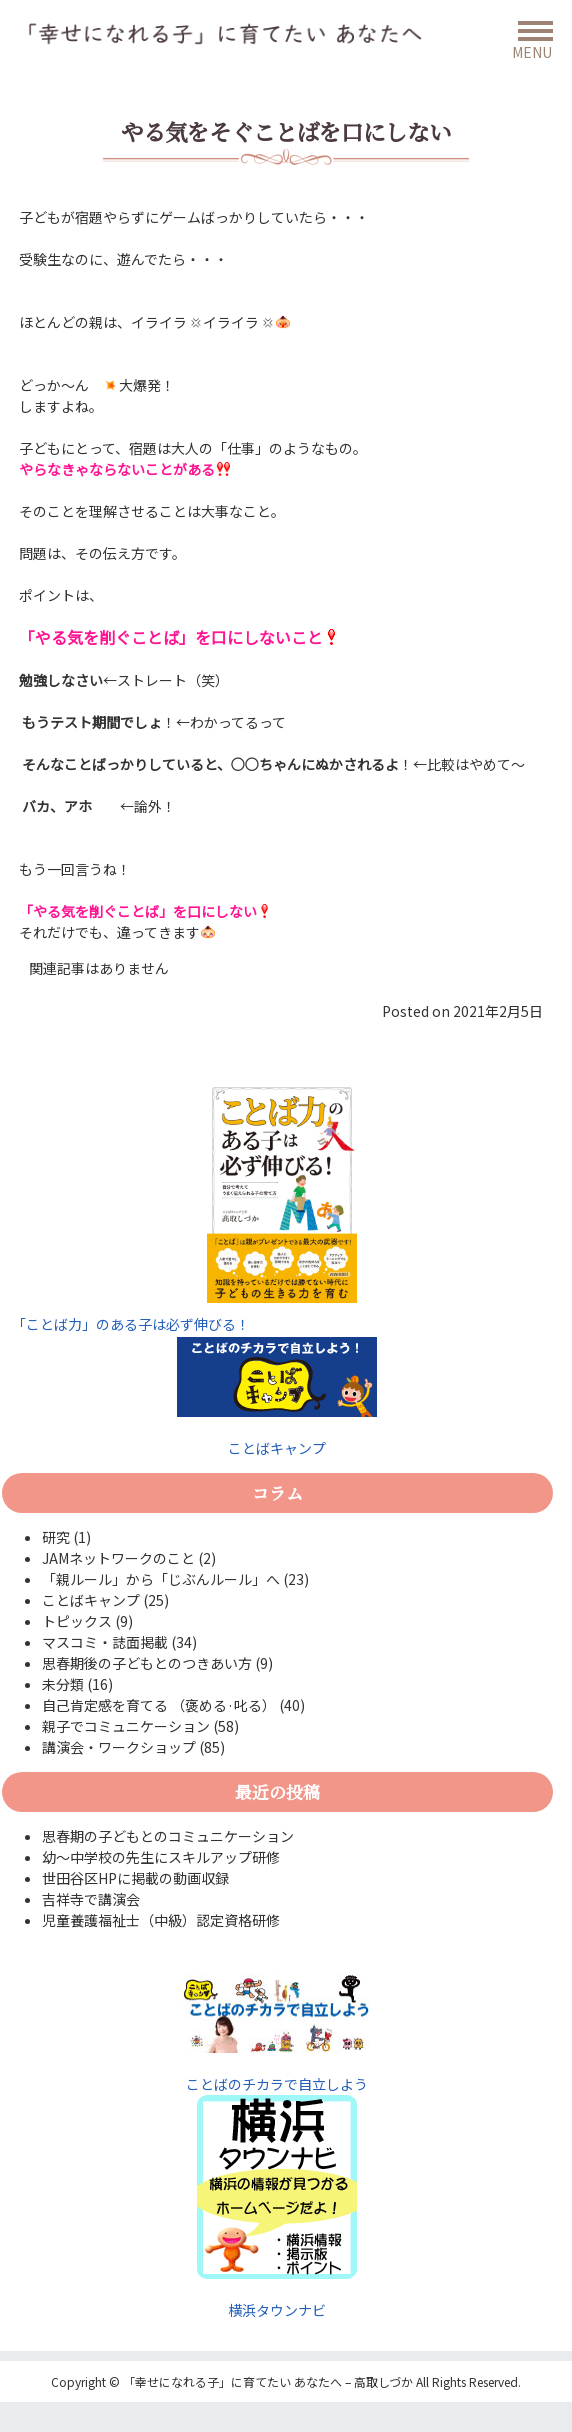 The image size is (572, 2432). What do you see at coordinates (161, 1579) in the screenshot?
I see `「親ルール」から「じぶんルール」へ` at bounding box center [161, 1579].